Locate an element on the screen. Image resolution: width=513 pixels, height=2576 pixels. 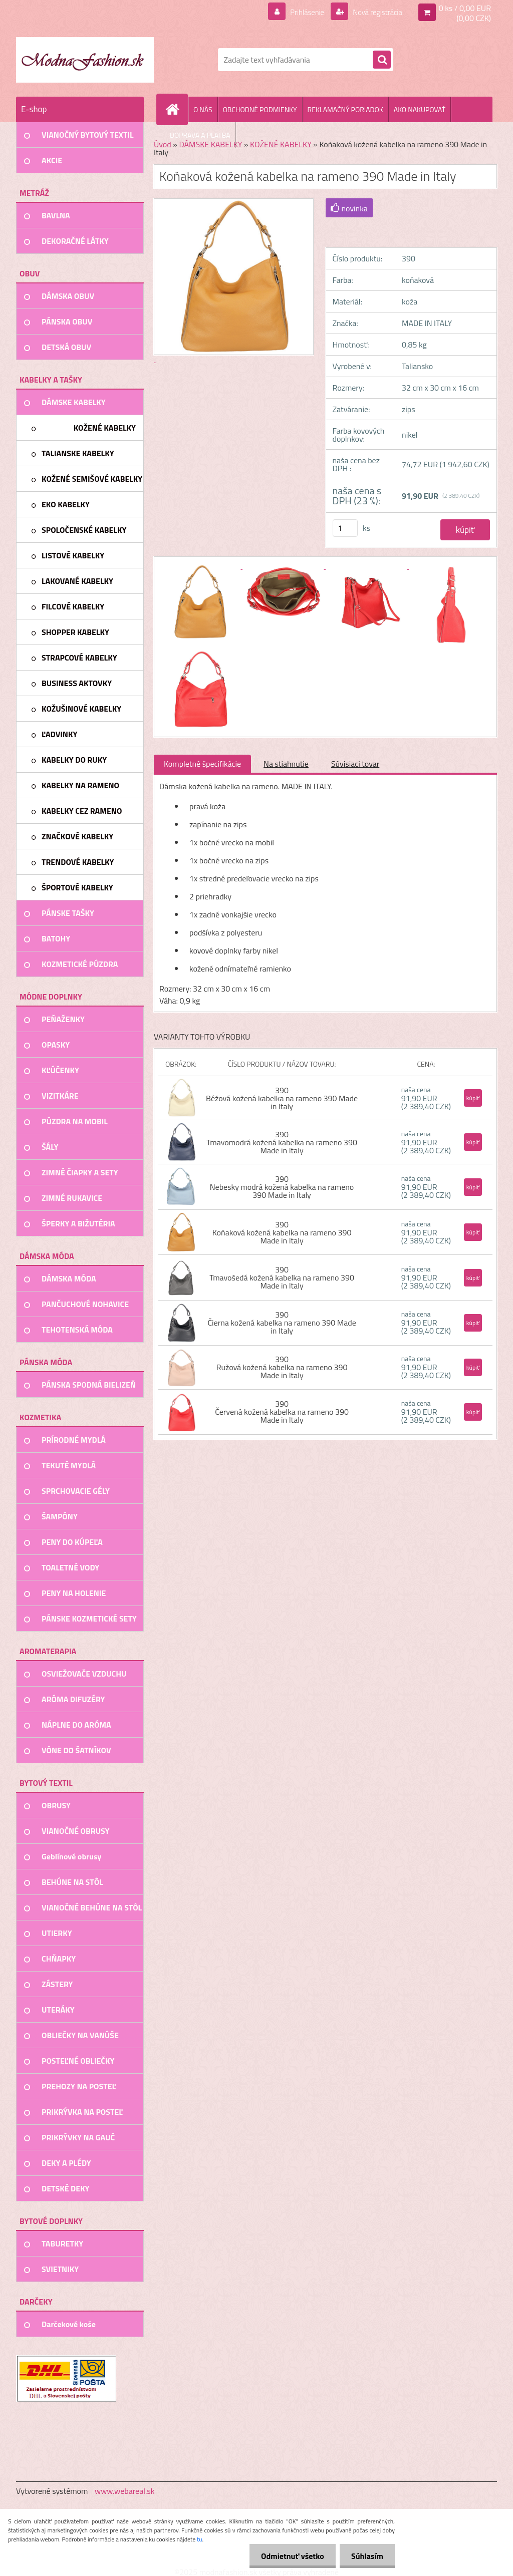
[kusy] is located at coordinates (345, 528).